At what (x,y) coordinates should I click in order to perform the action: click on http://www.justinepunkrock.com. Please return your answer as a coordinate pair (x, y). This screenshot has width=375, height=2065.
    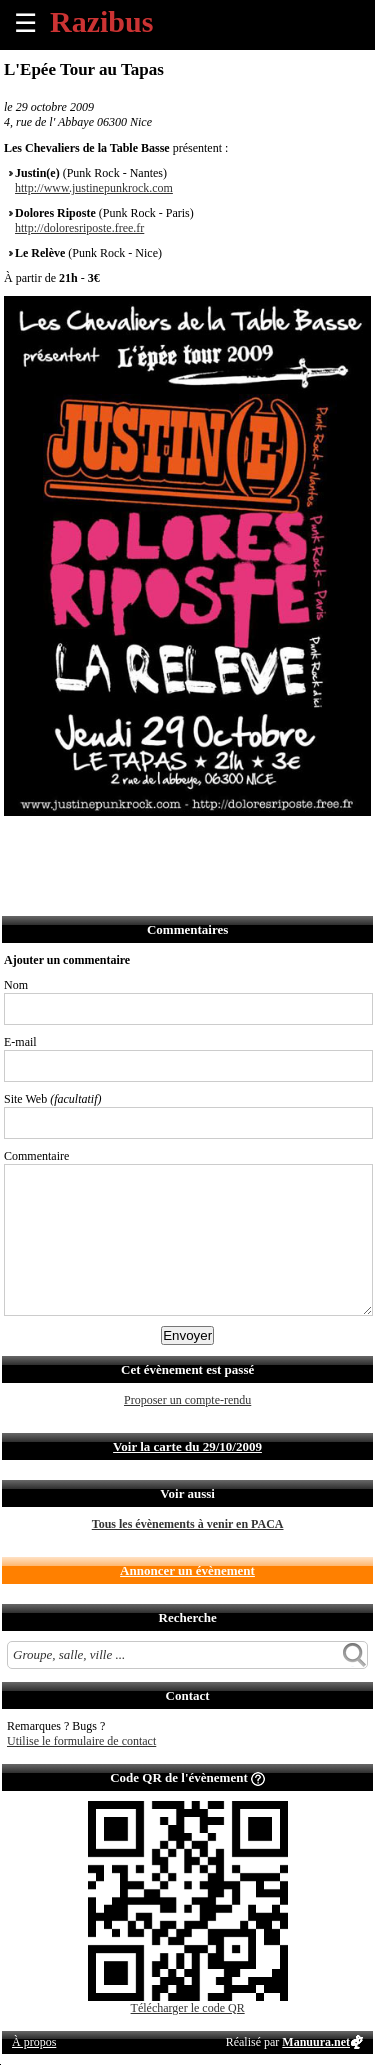
    Looking at the image, I should click on (94, 188).